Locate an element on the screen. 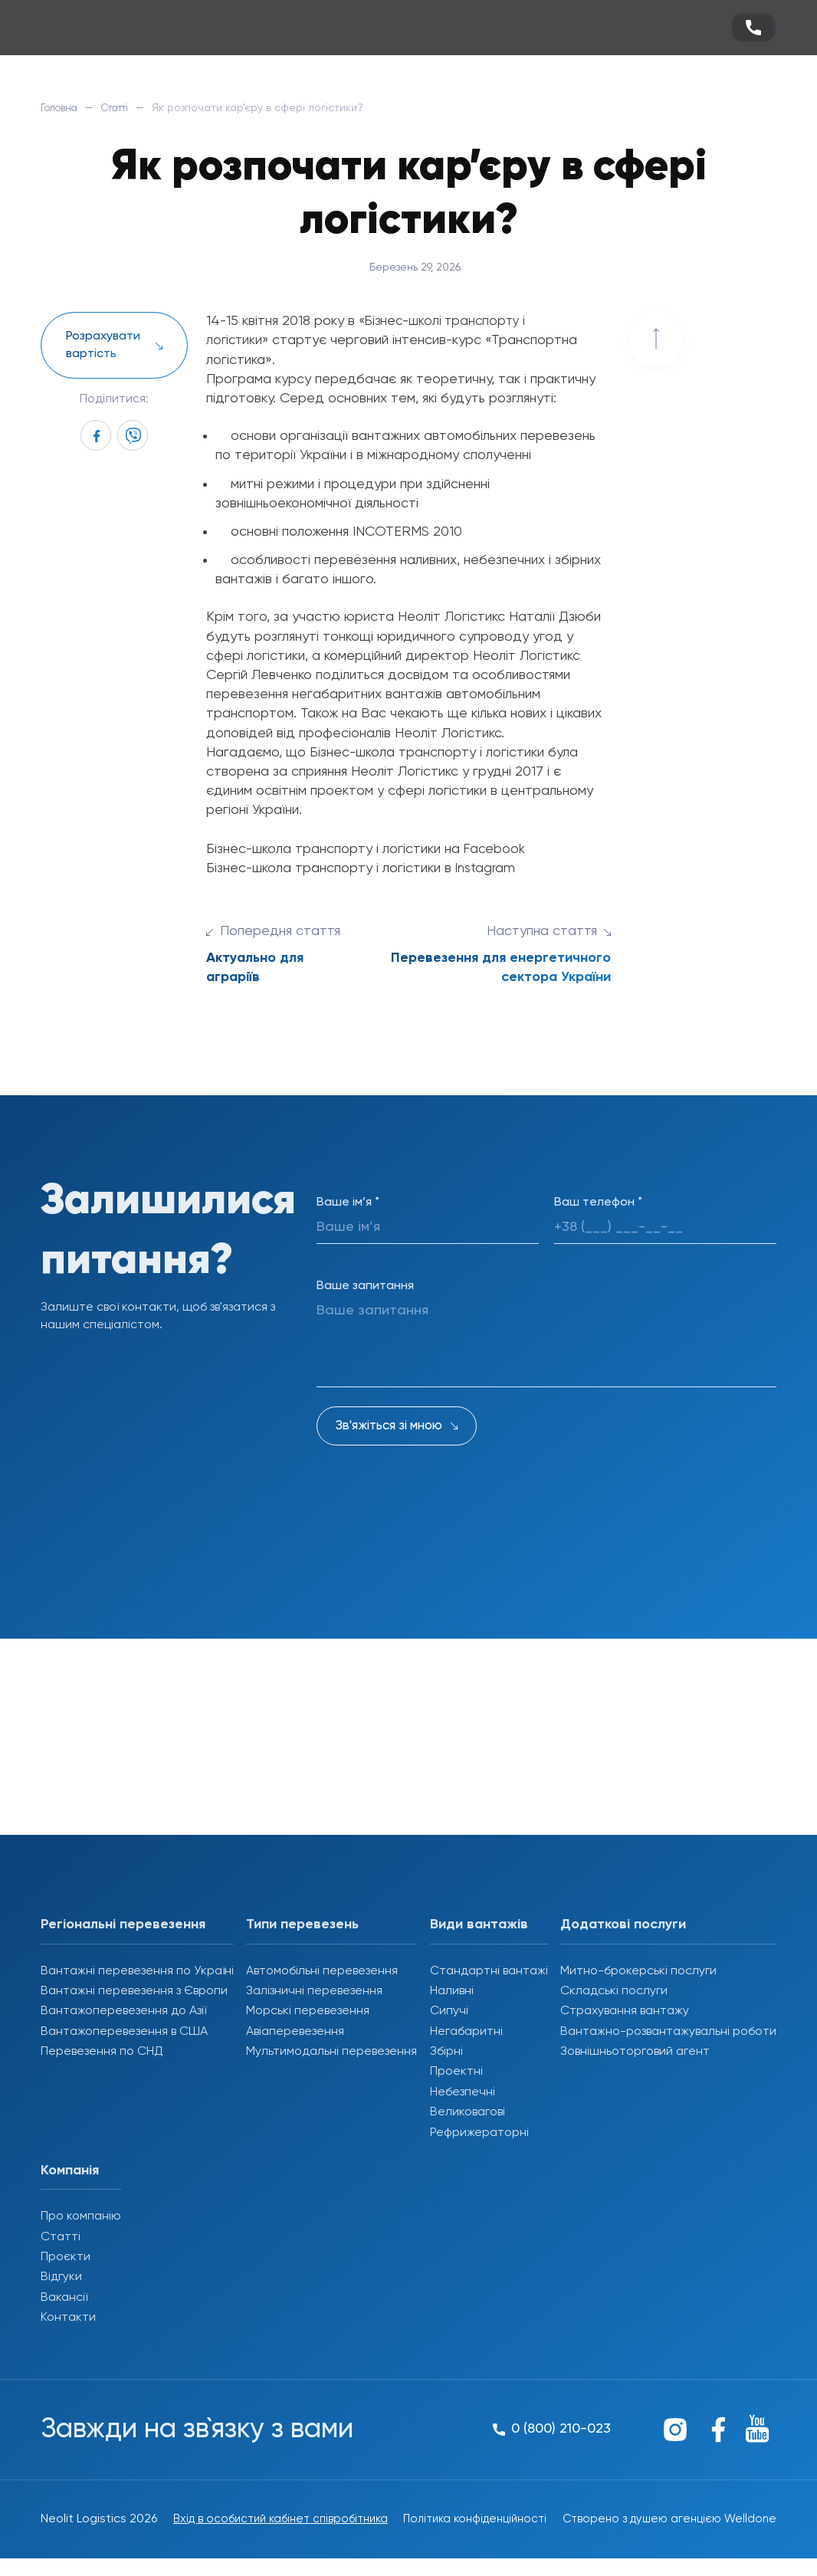  Зв'яжіться зі мною is located at coordinates (389, 1425).